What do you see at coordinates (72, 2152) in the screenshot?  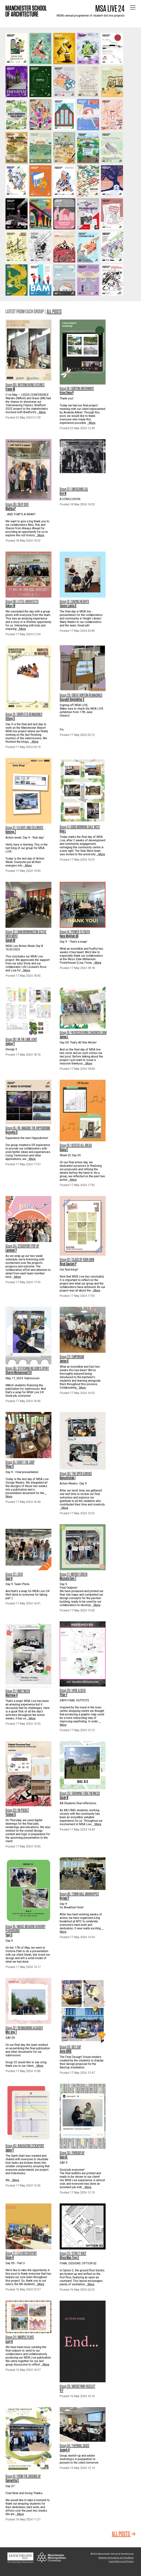 I see `Group 35 / PARK&PLAY` at bounding box center [72, 2152].